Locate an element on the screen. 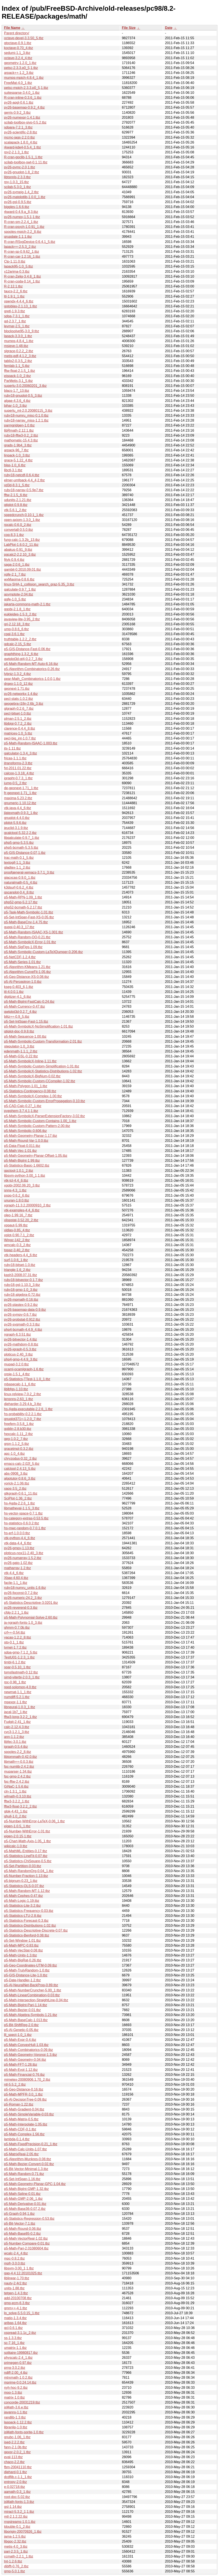 The width and height of the screenshot is (219, 2576). p5-Math-SymbolicX-NoSimplification-1.01.tbz is located at coordinates (38, 1026).